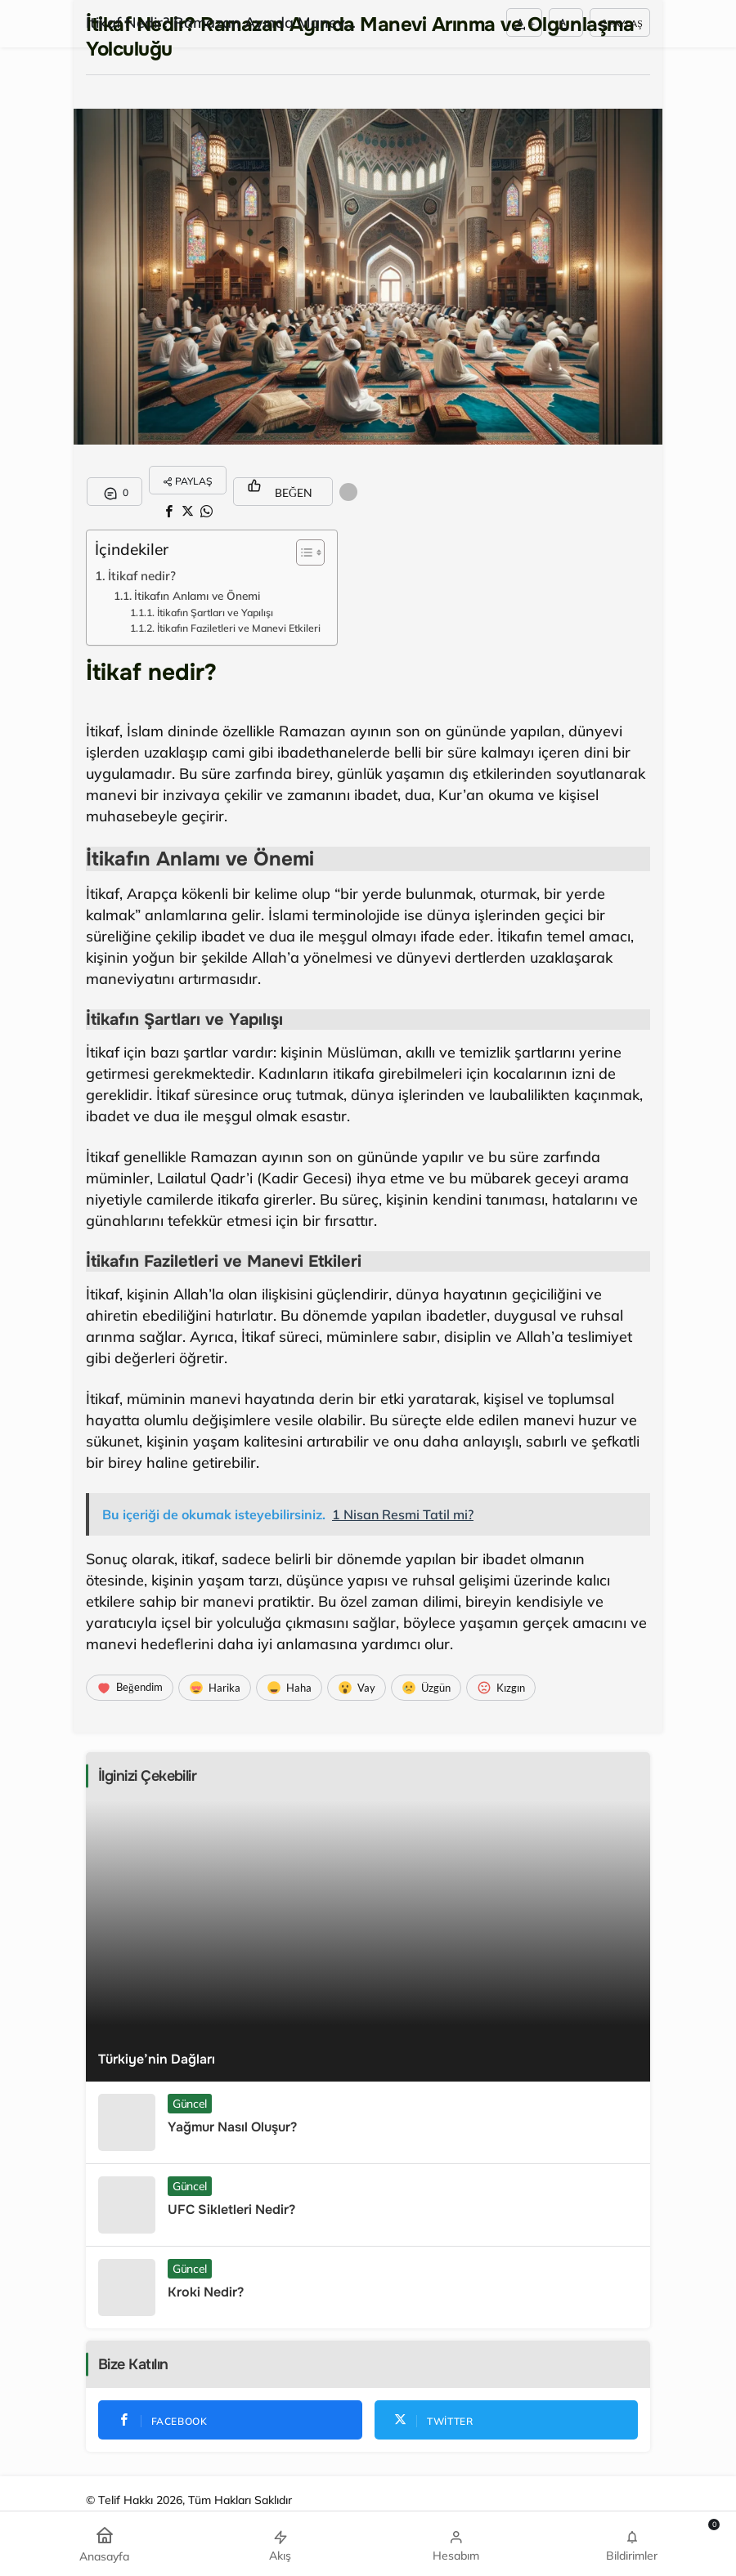 This screenshot has height=2576, width=736. Describe the element at coordinates (289, 1688) in the screenshot. I see `[Haha]` at that location.